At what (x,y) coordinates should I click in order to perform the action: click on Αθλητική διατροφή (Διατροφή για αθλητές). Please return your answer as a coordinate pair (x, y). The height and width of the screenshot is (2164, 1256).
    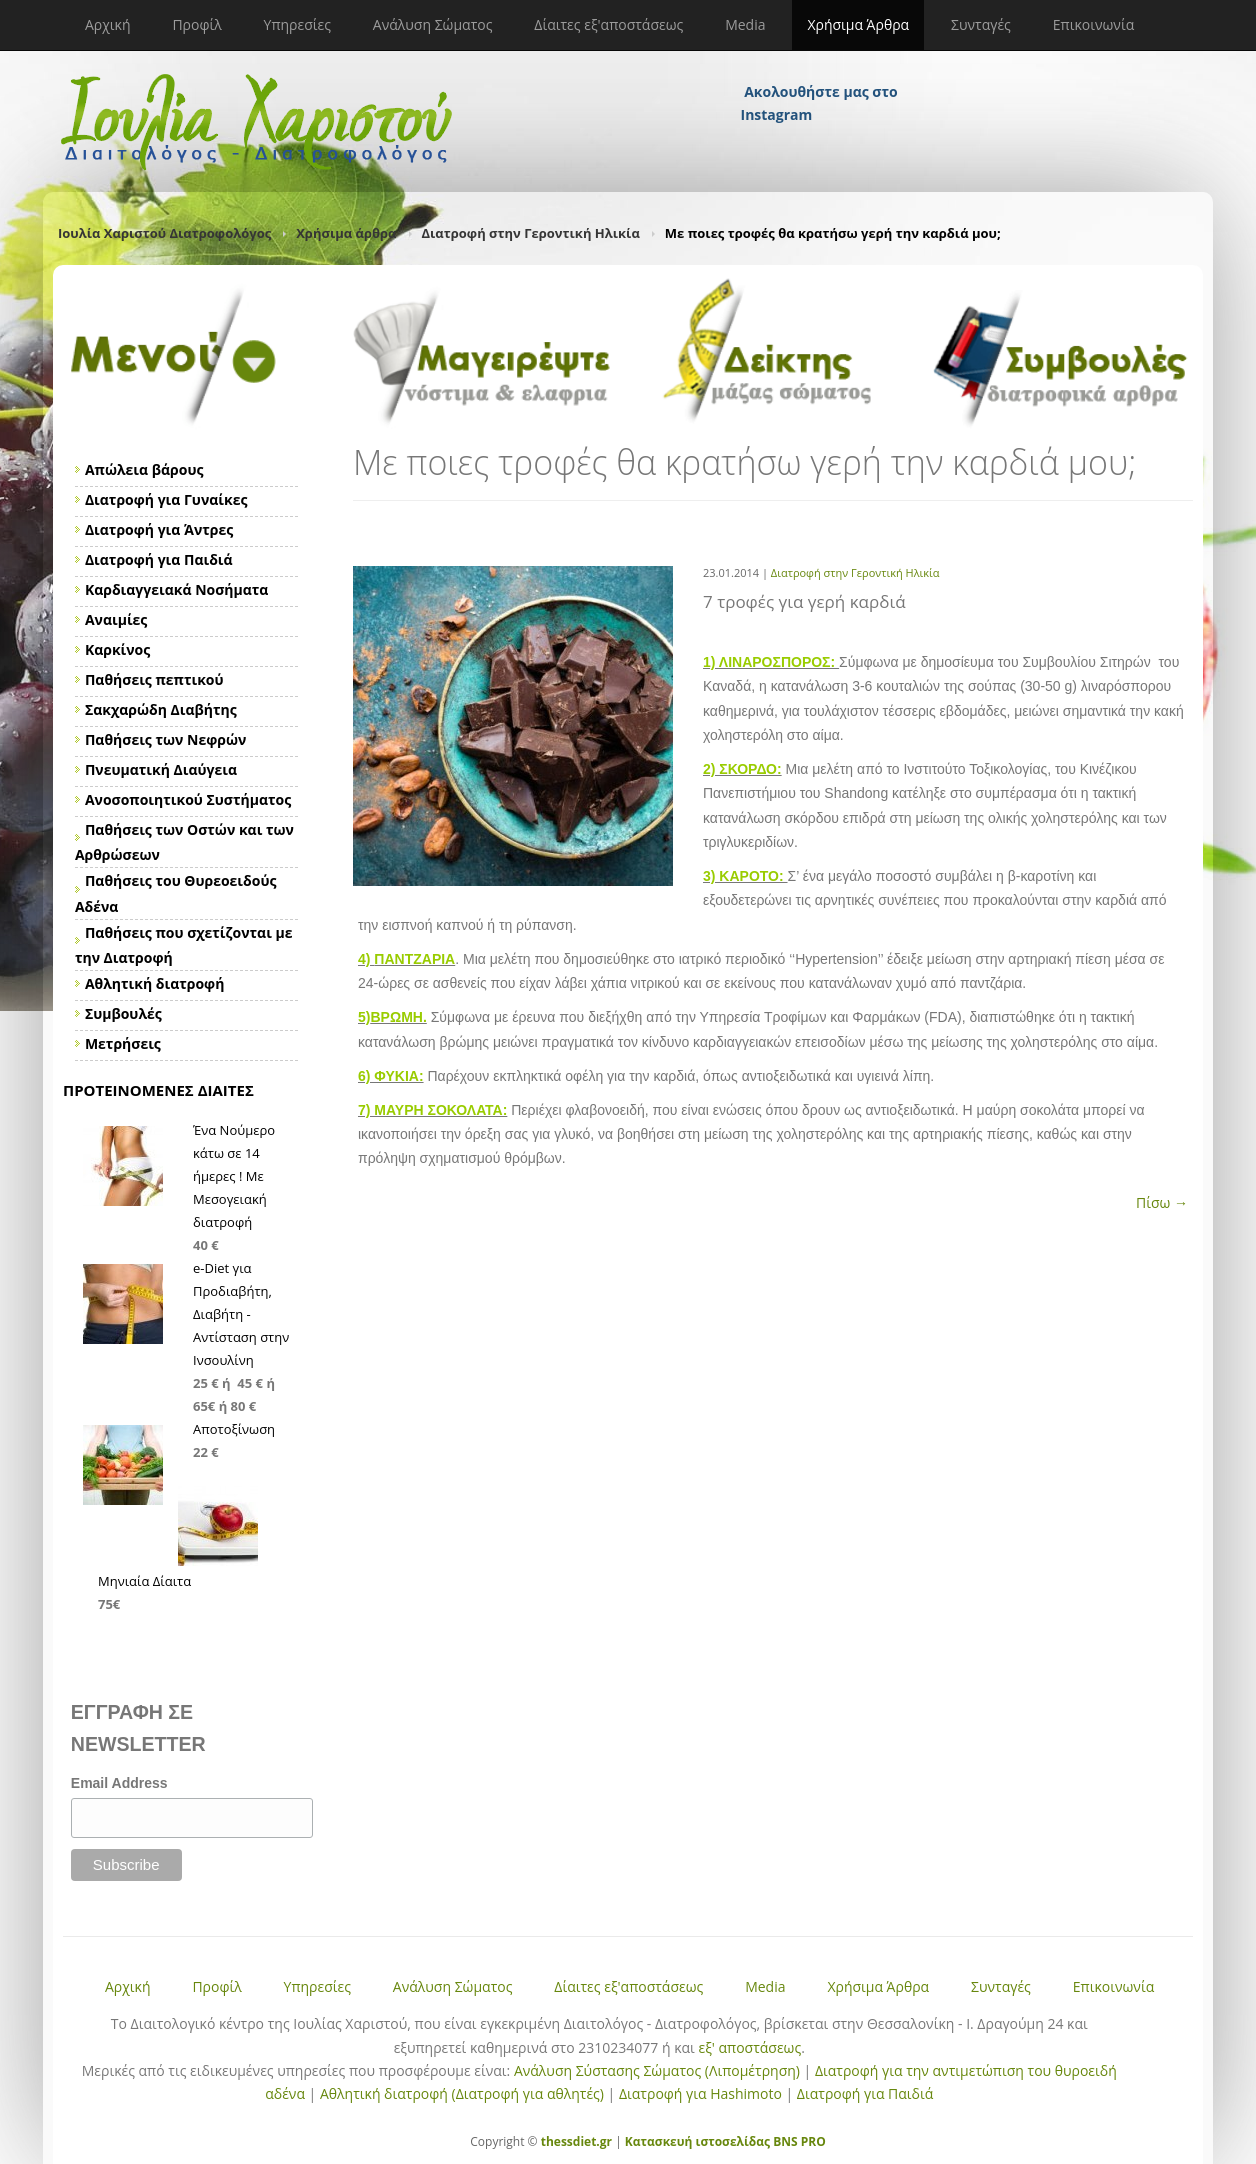
    Looking at the image, I should click on (462, 2093).